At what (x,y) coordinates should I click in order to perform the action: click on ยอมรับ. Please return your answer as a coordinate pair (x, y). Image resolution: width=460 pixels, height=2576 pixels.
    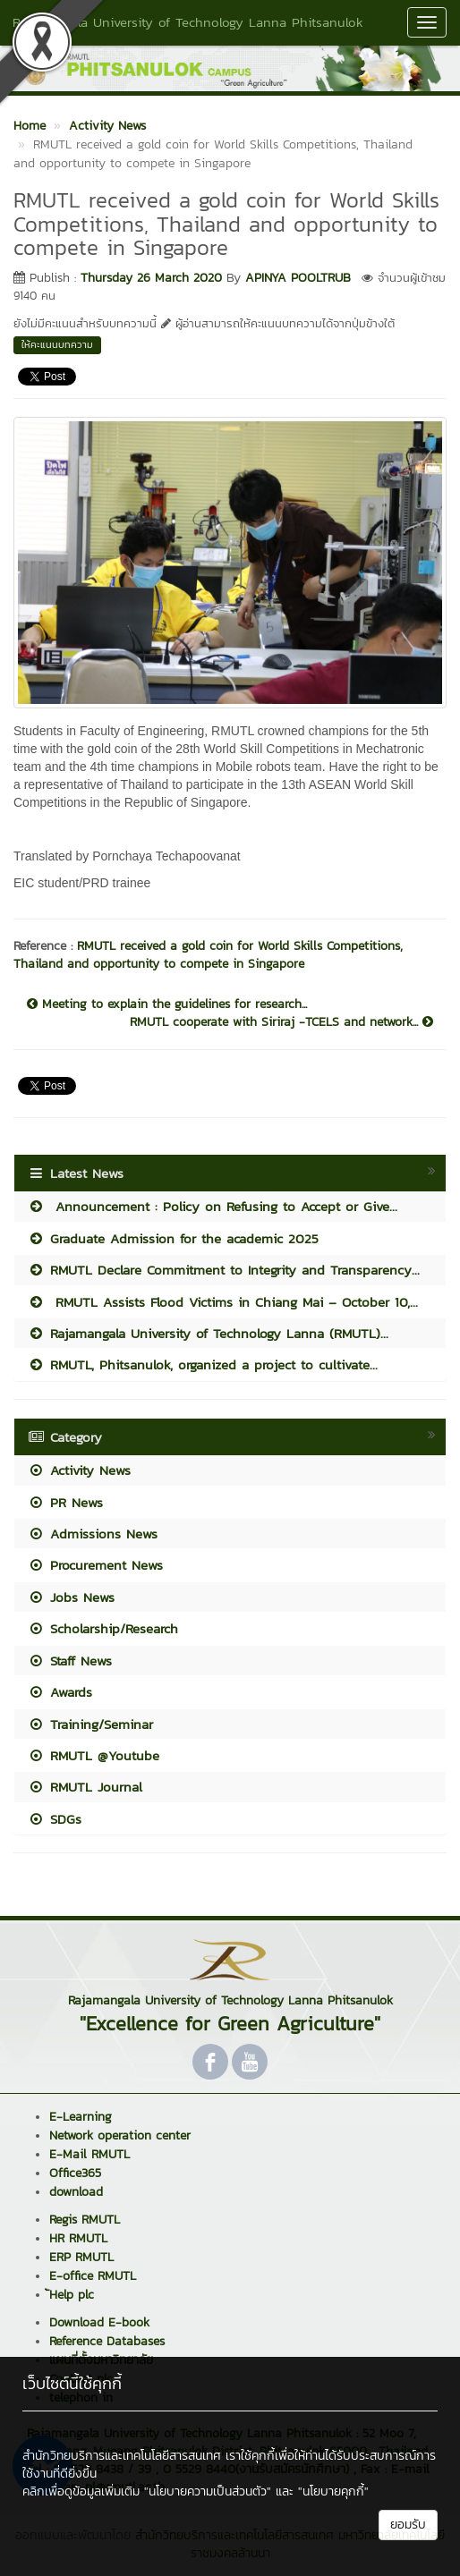
    Looking at the image, I should click on (408, 2524).